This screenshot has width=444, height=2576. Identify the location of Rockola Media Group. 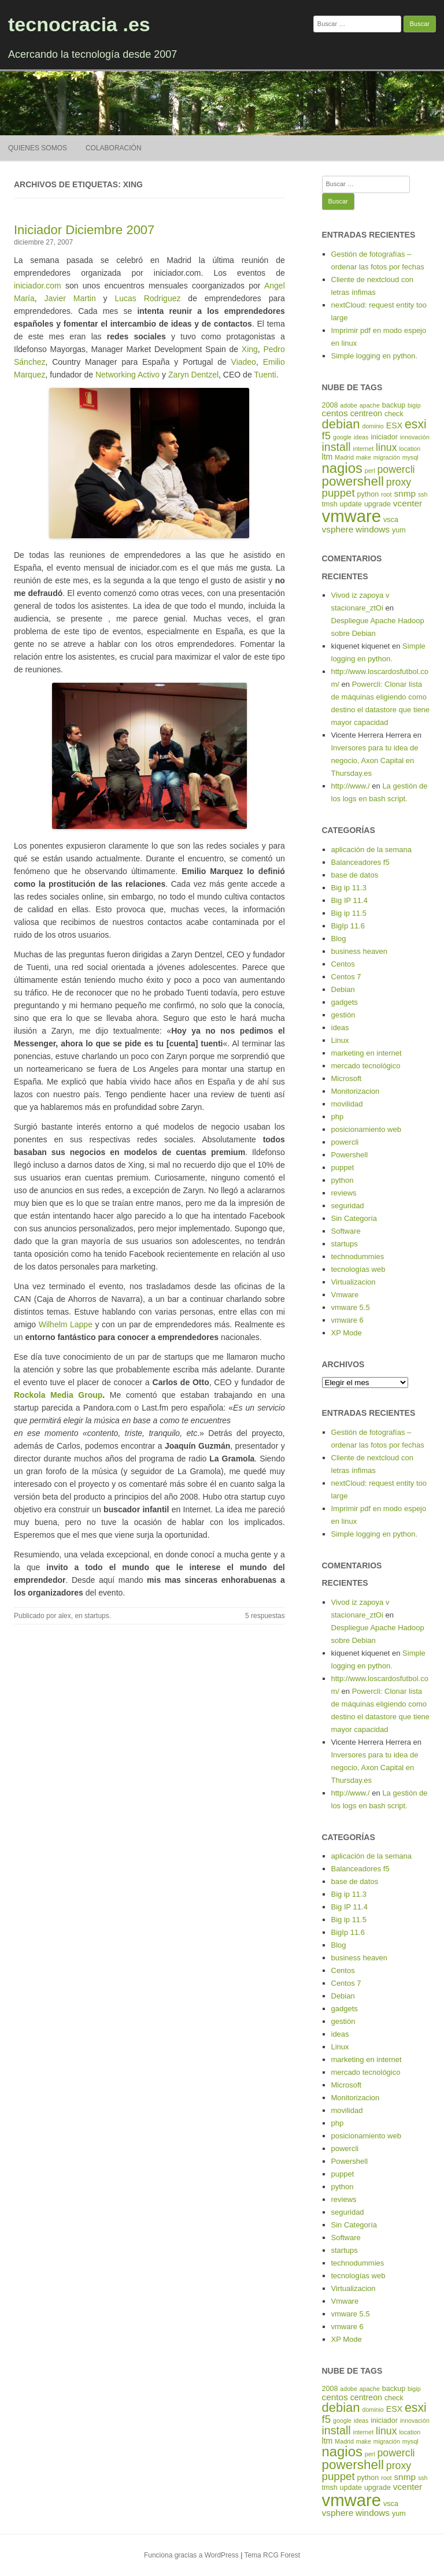
(58, 1395).